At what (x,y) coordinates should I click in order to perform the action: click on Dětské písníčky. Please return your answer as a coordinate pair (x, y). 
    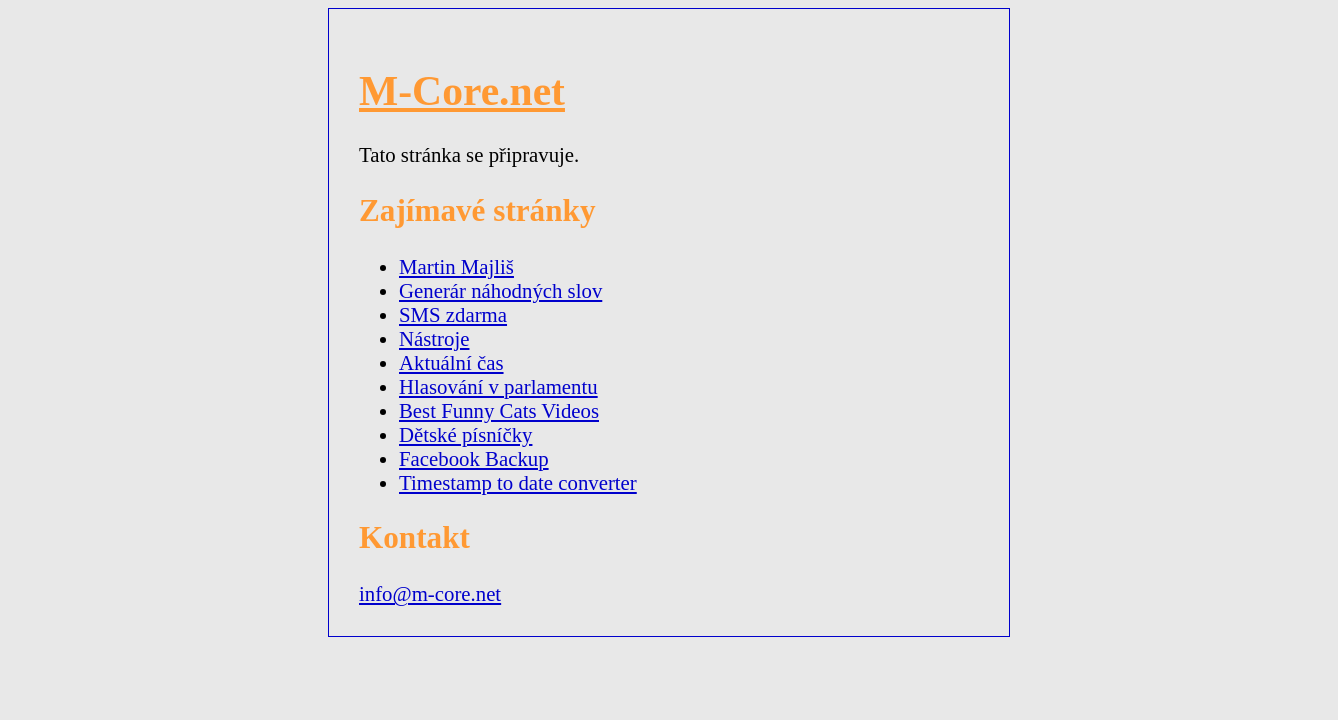
    Looking at the image, I should click on (465, 434).